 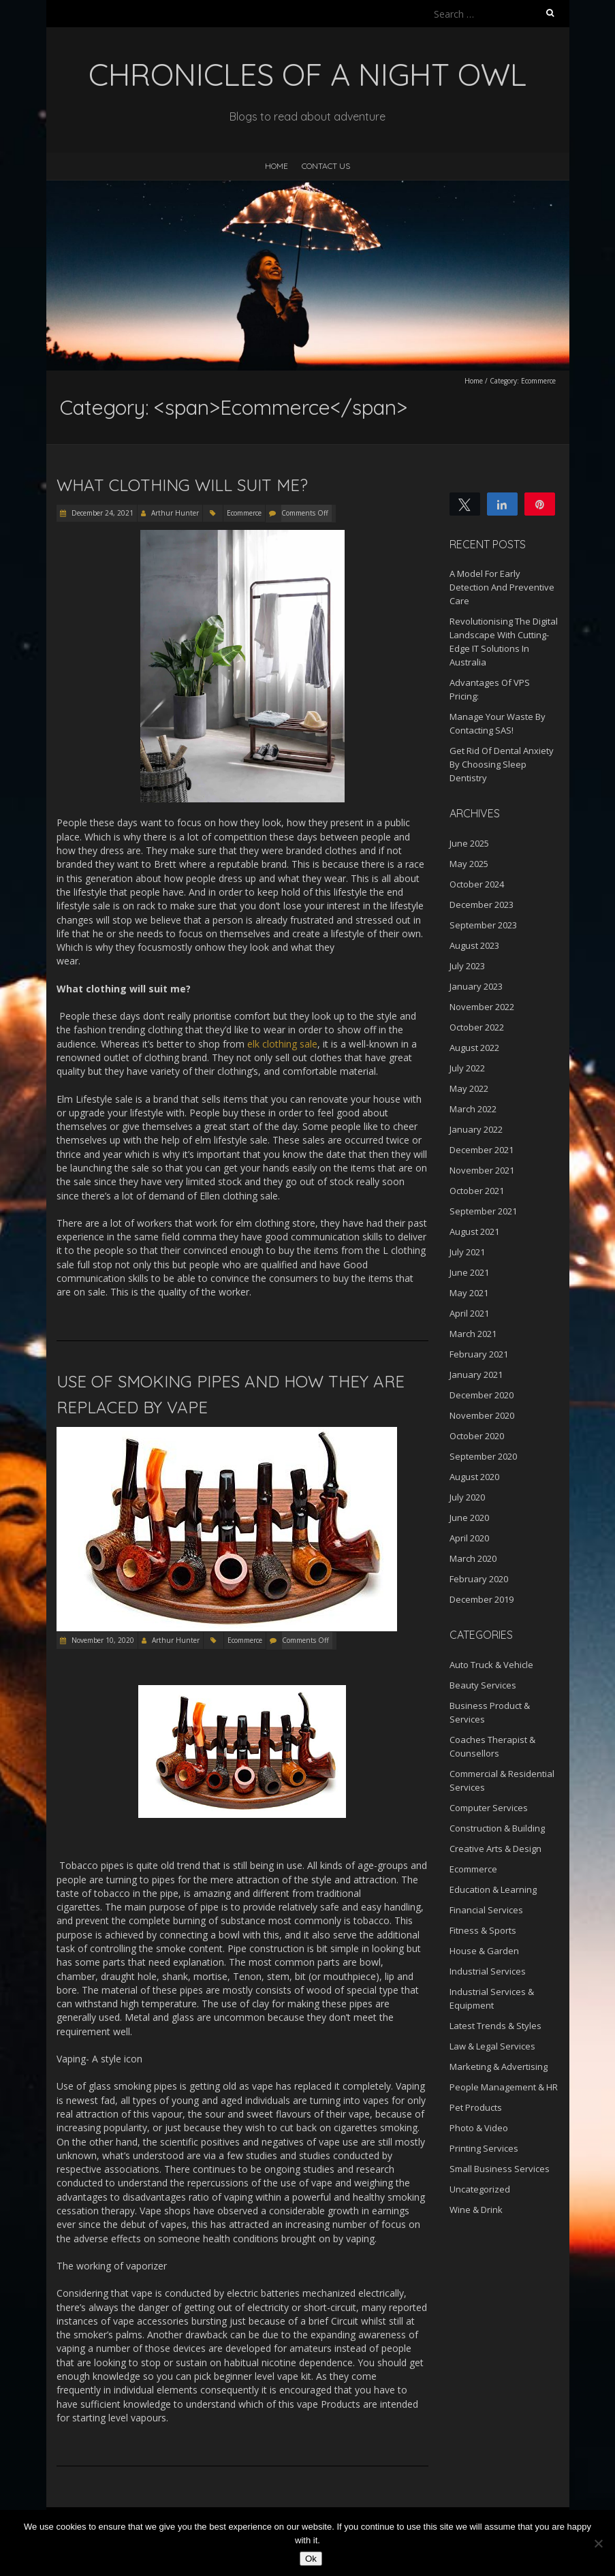 I want to click on November 2020, so click(x=482, y=1415).